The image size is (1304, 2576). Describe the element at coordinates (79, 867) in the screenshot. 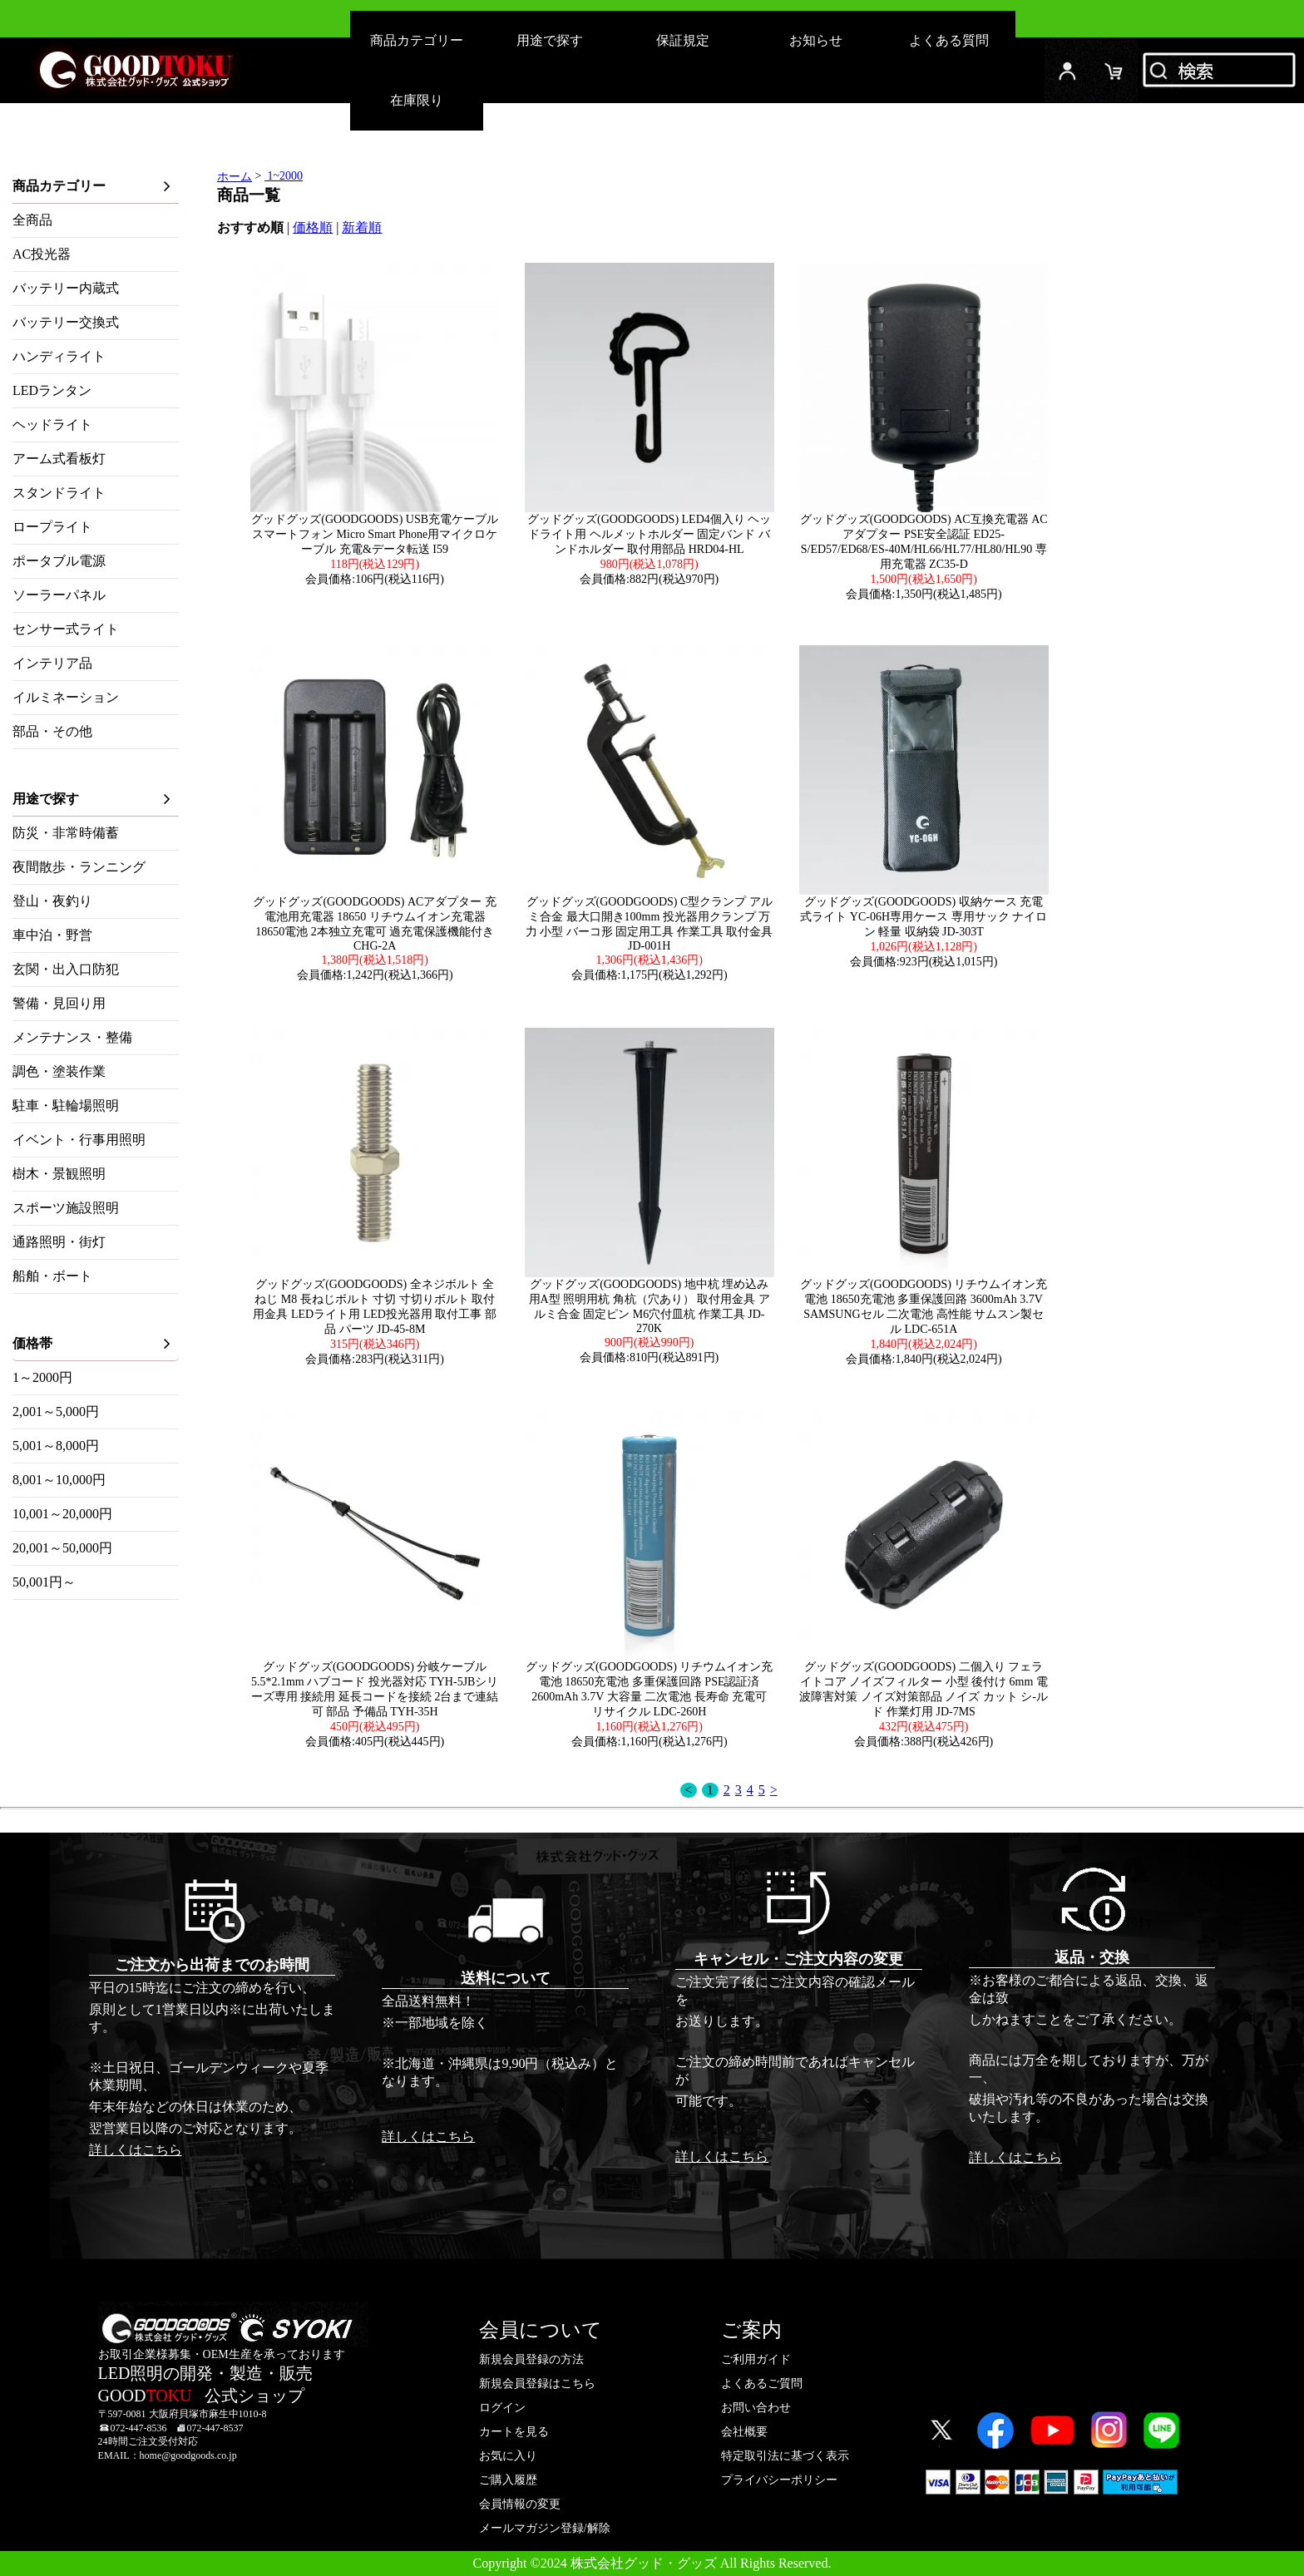

I see `夜間散歩・ランニング` at that location.